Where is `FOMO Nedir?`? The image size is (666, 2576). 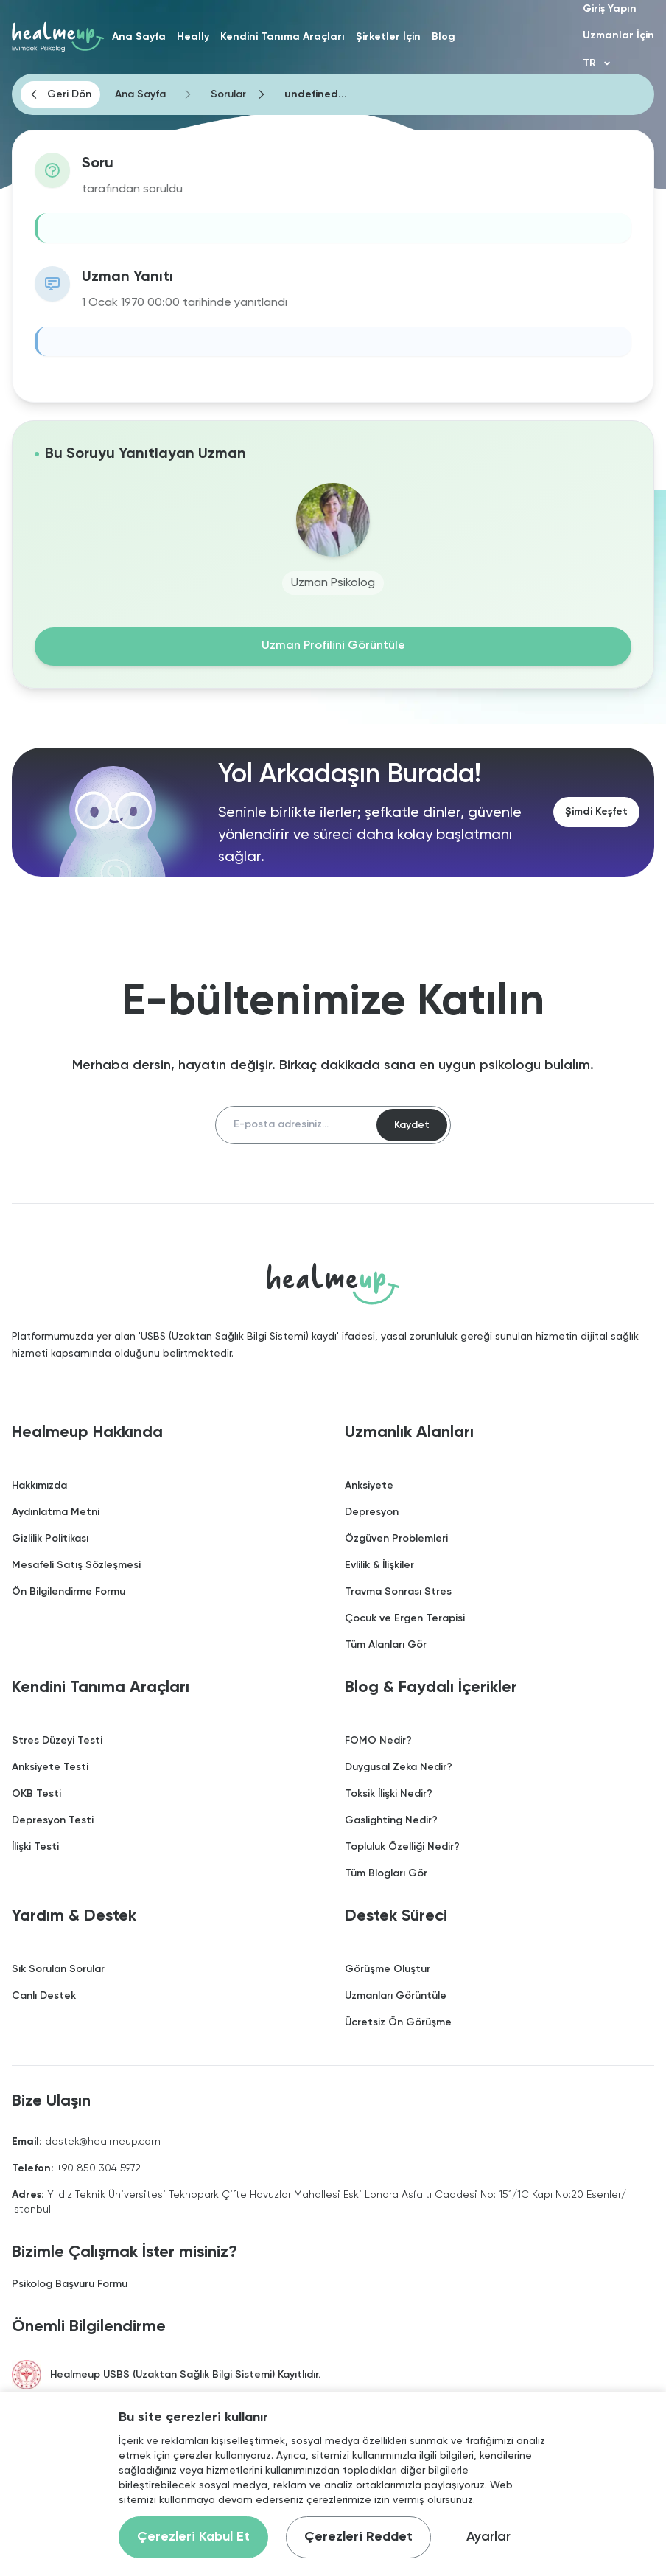
FOMO Nedir? is located at coordinates (378, 1741).